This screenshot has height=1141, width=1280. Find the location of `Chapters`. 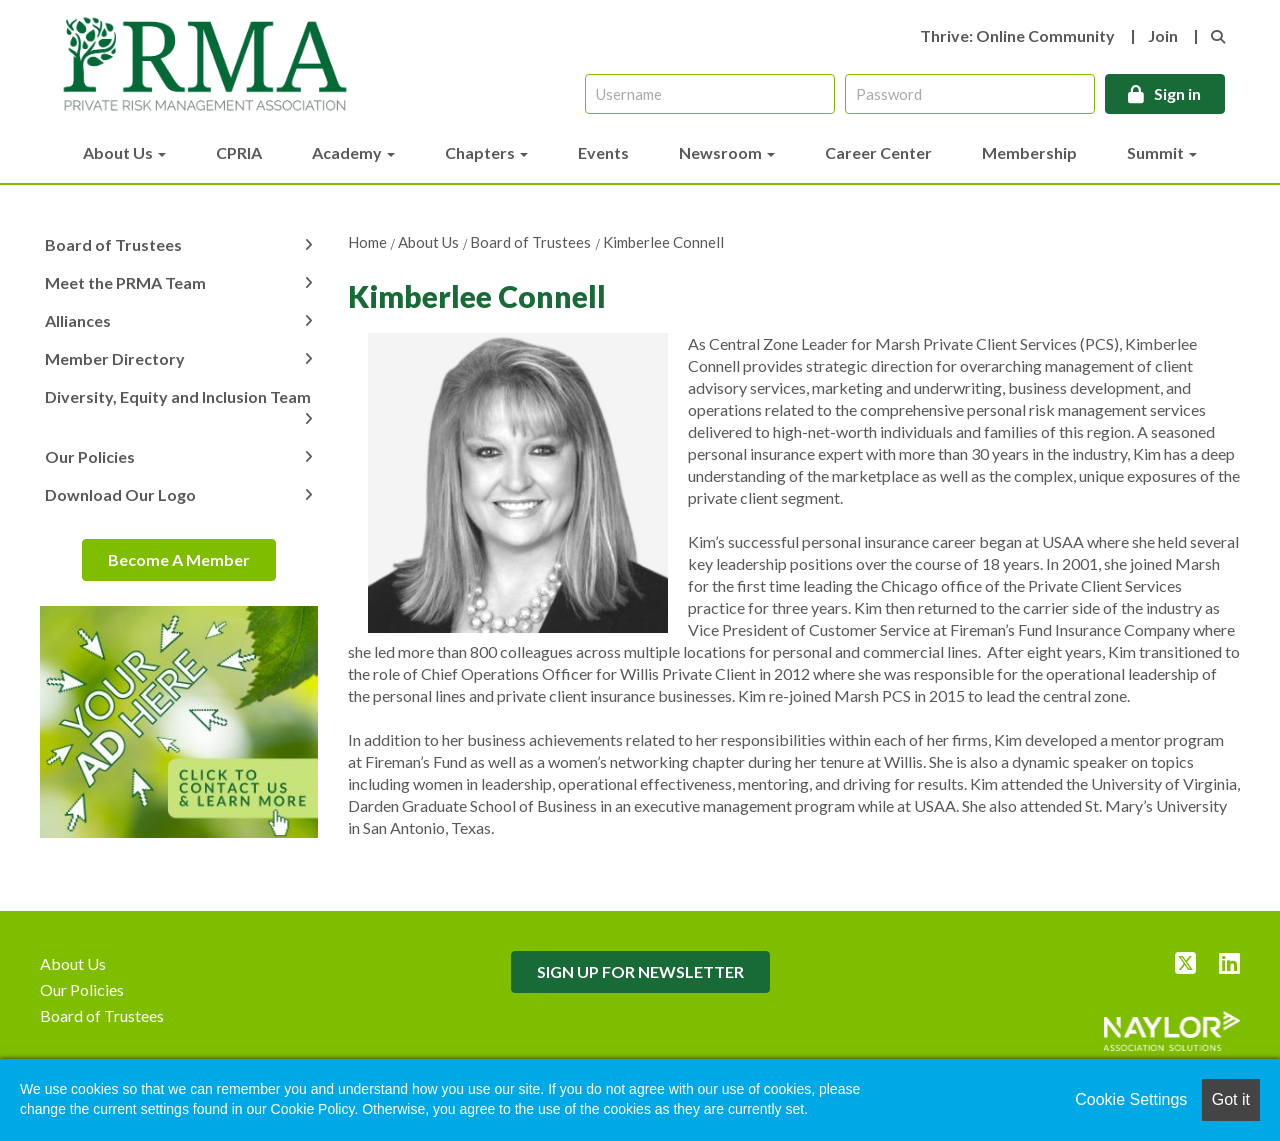

Chapters is located at coordinates (486, 152).